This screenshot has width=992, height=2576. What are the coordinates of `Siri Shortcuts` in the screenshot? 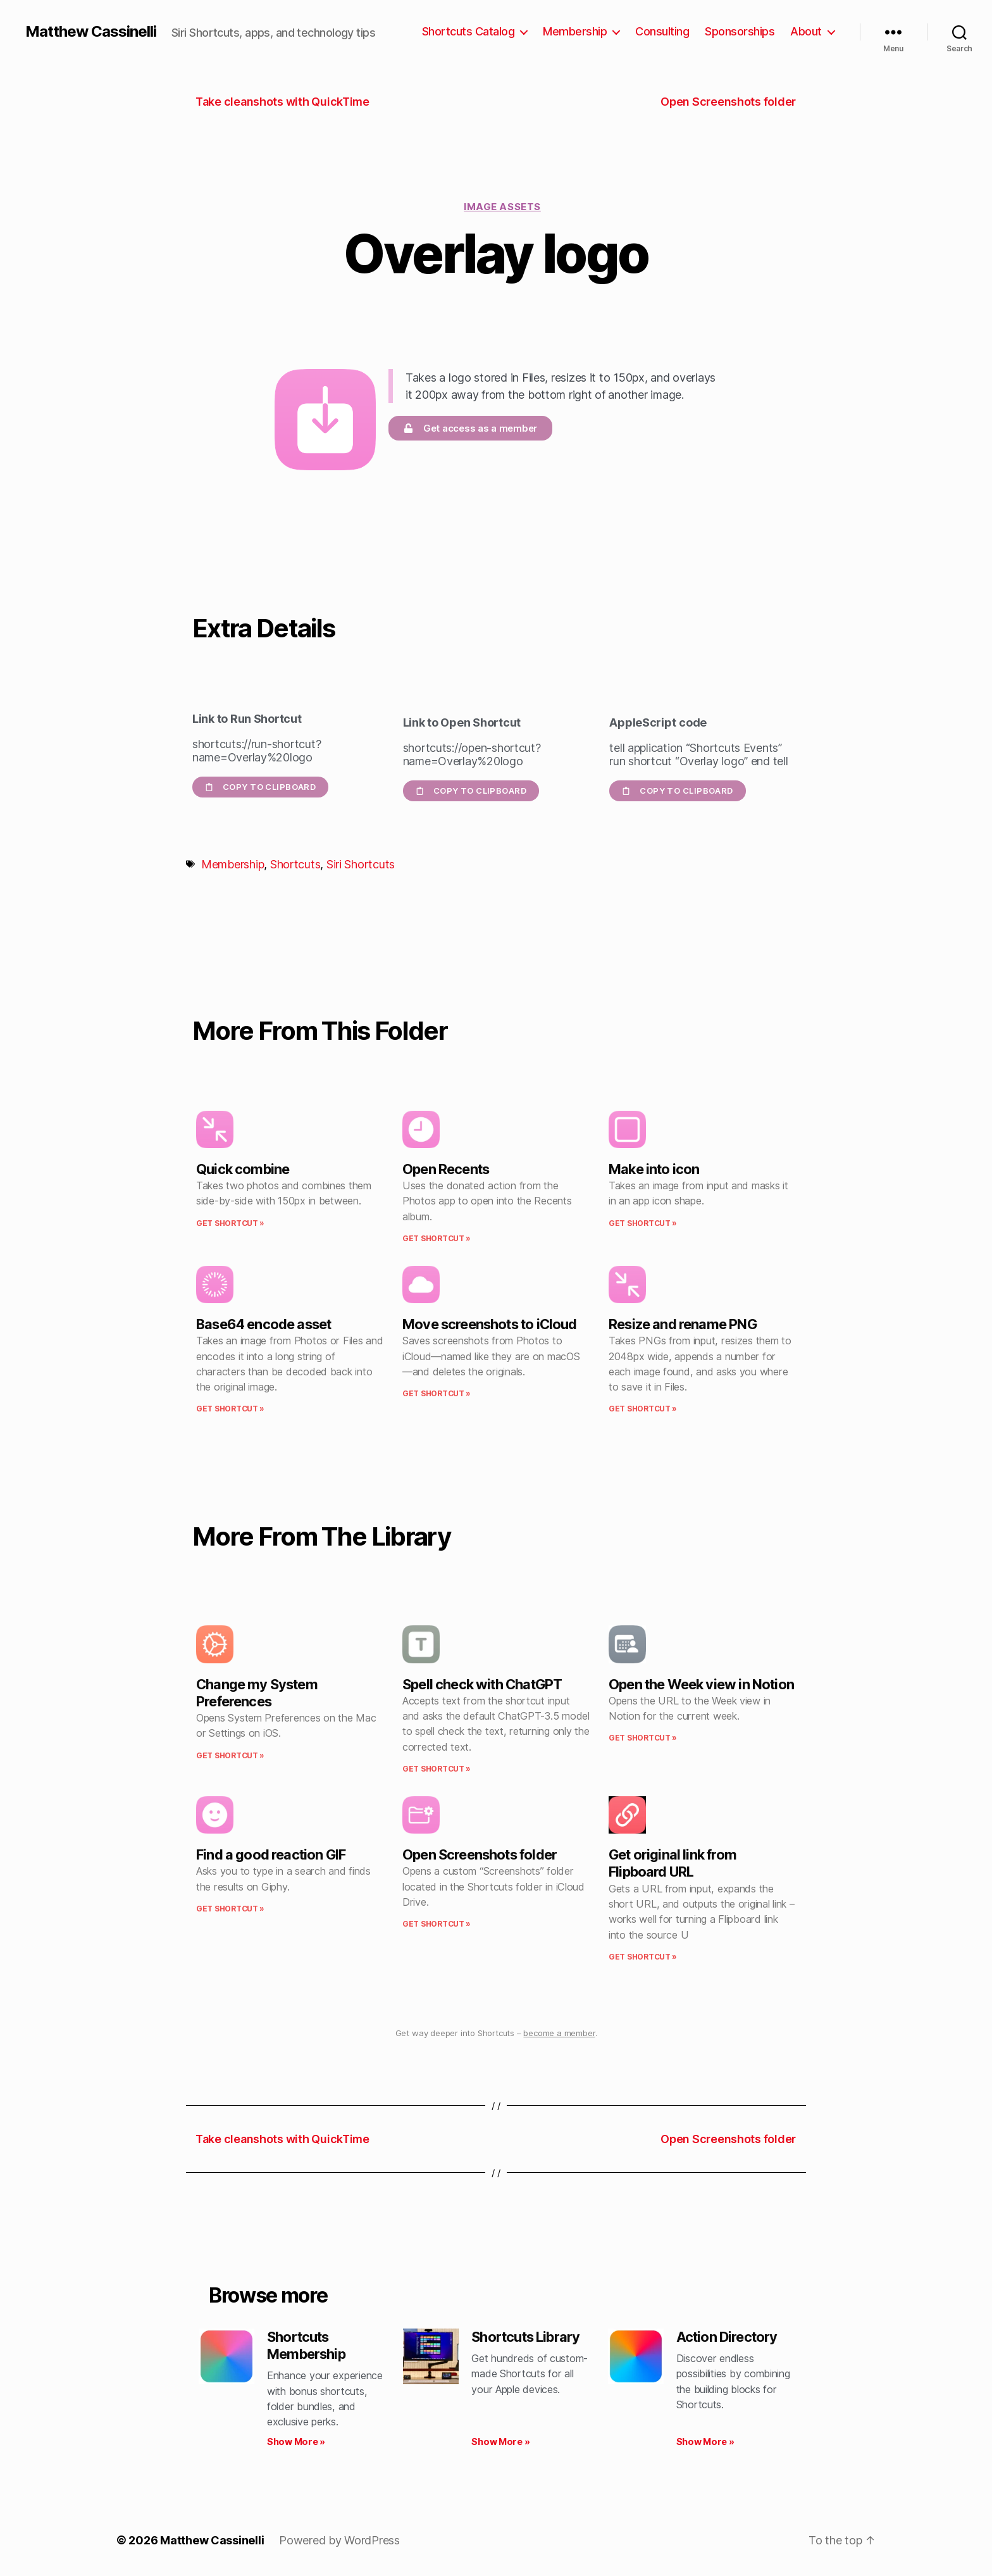 It's located at (360, 864).